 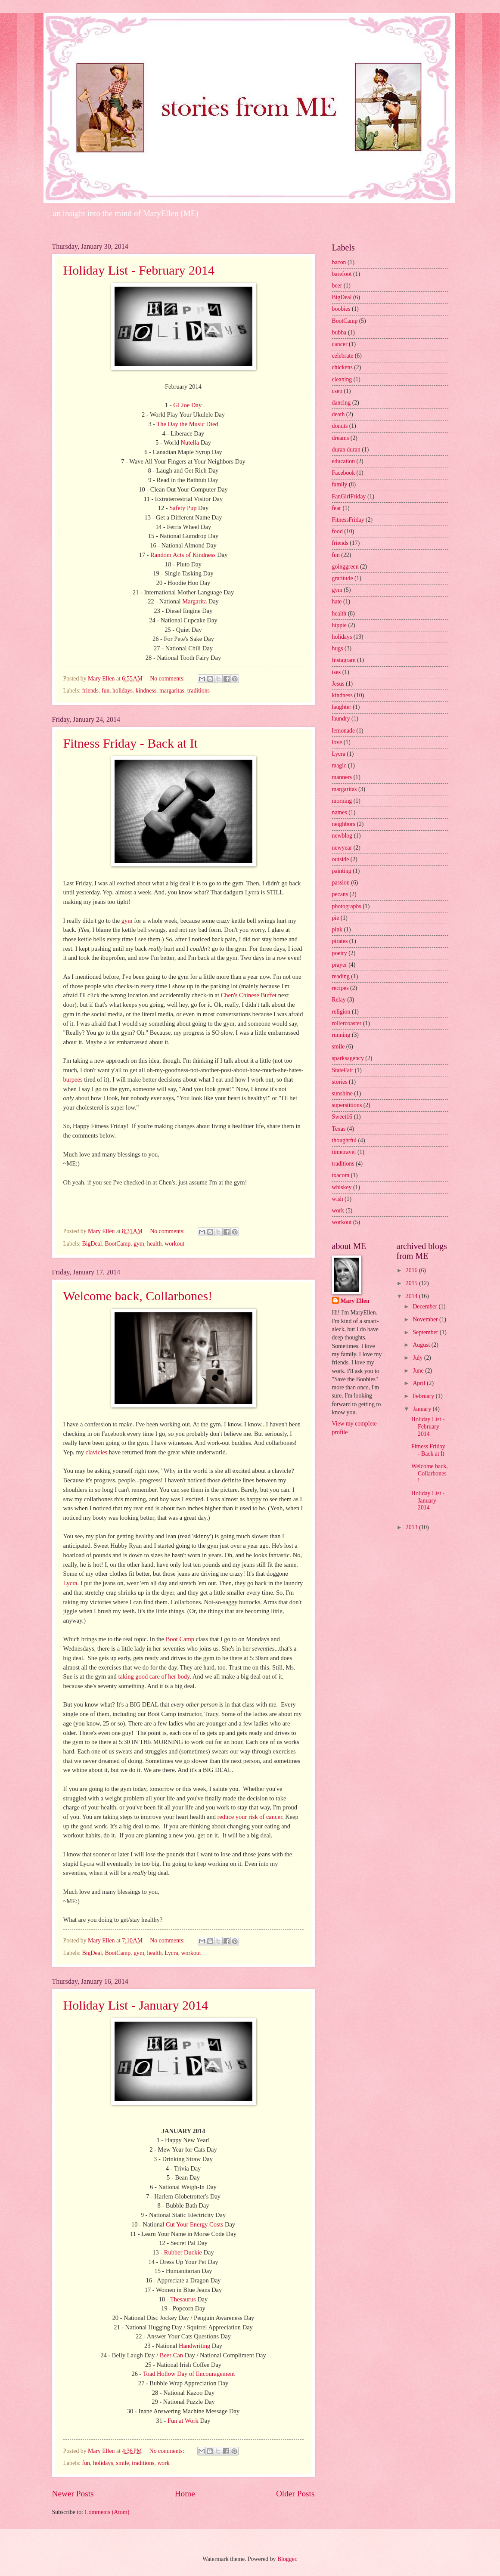 What do you see at coordinates (127, 920) in the screenshot?
I see `gym` at bounding box center [127, 920].